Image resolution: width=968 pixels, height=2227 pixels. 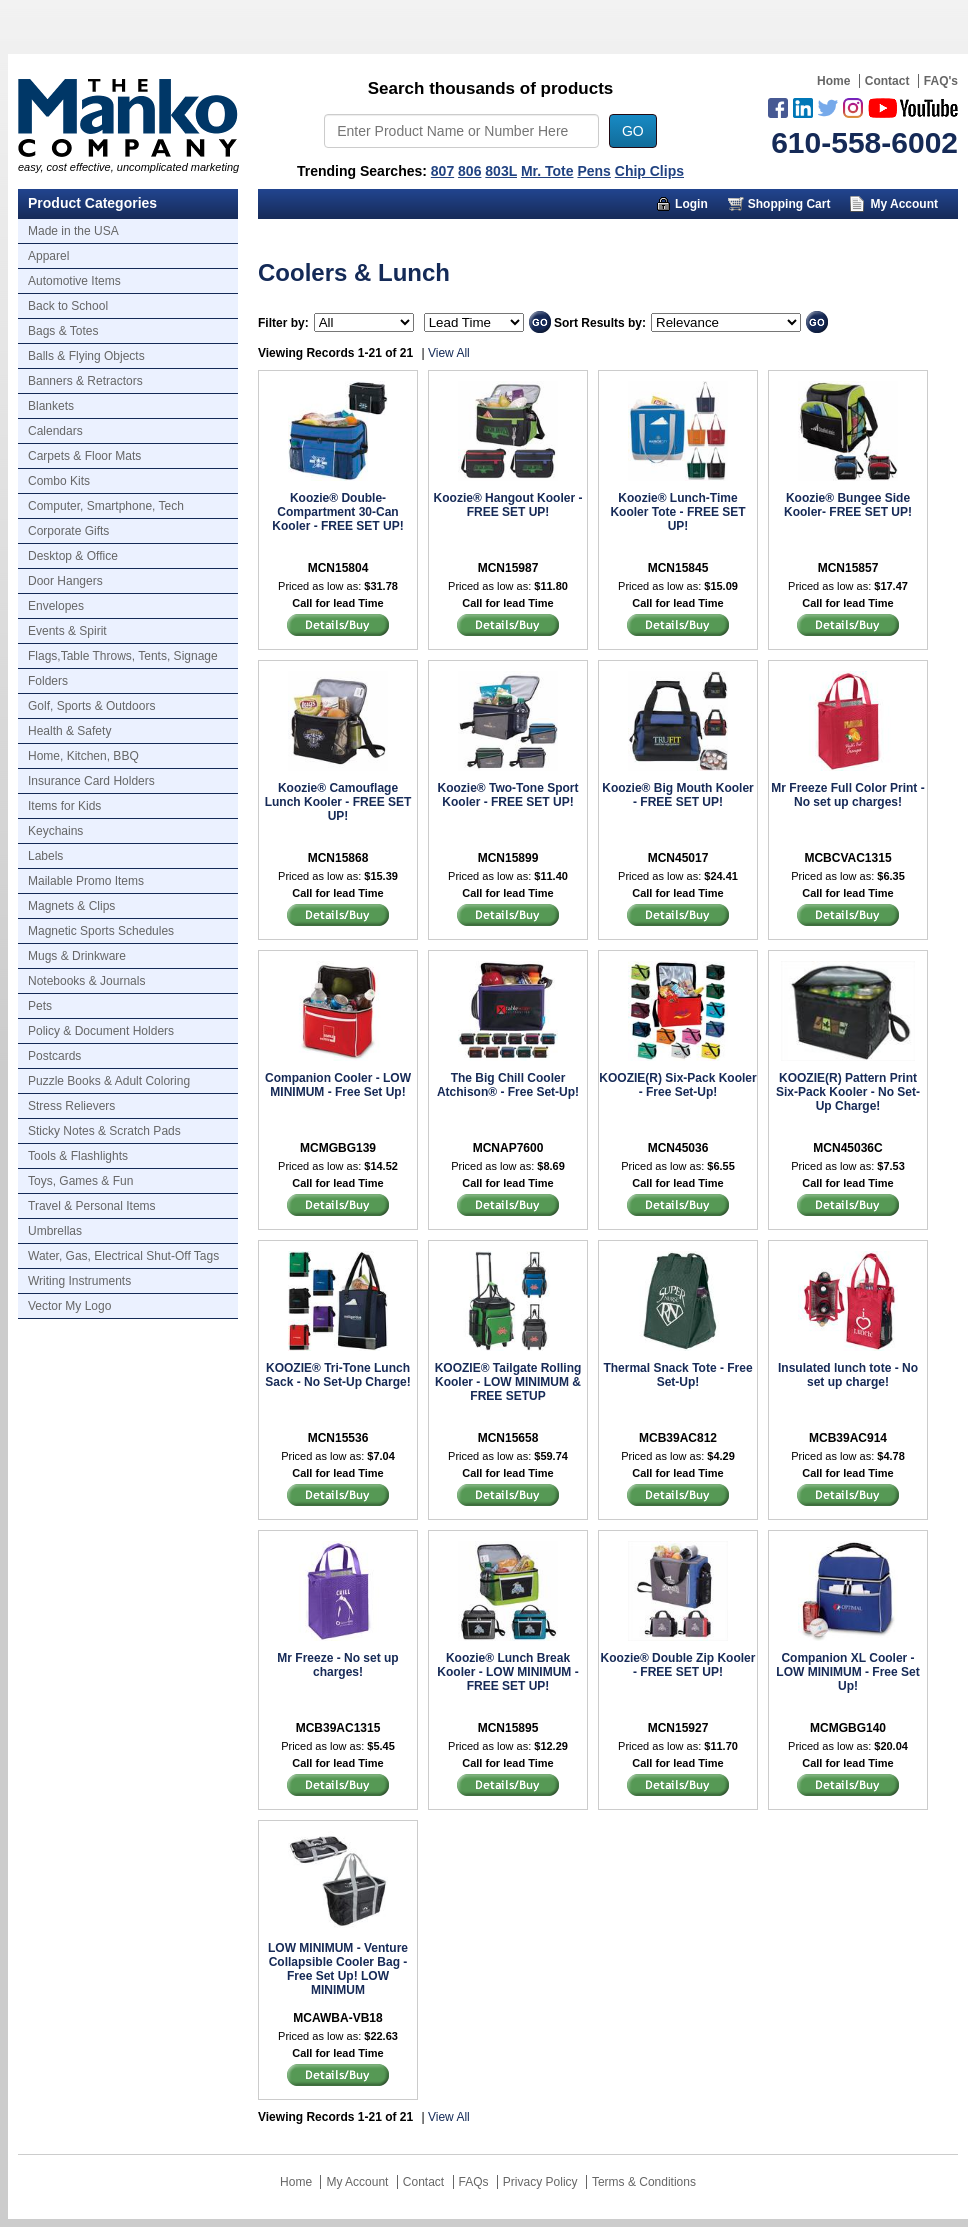 I want to click on Stress Relievers, so click(x=71, y=1106).